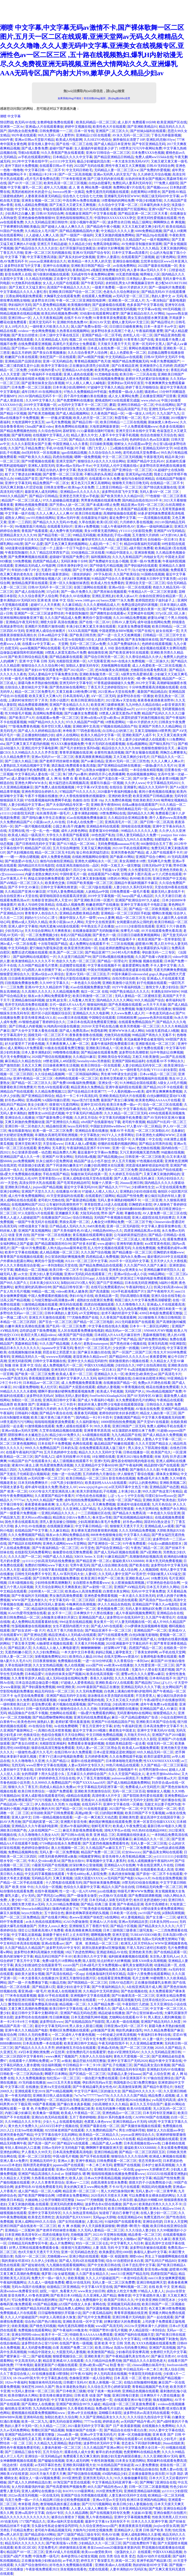  What do you see at coordinates (84, 1113) in the screenshot?
I see `中文字幕无码片精品推荐` at bounding box center [84, 1113].